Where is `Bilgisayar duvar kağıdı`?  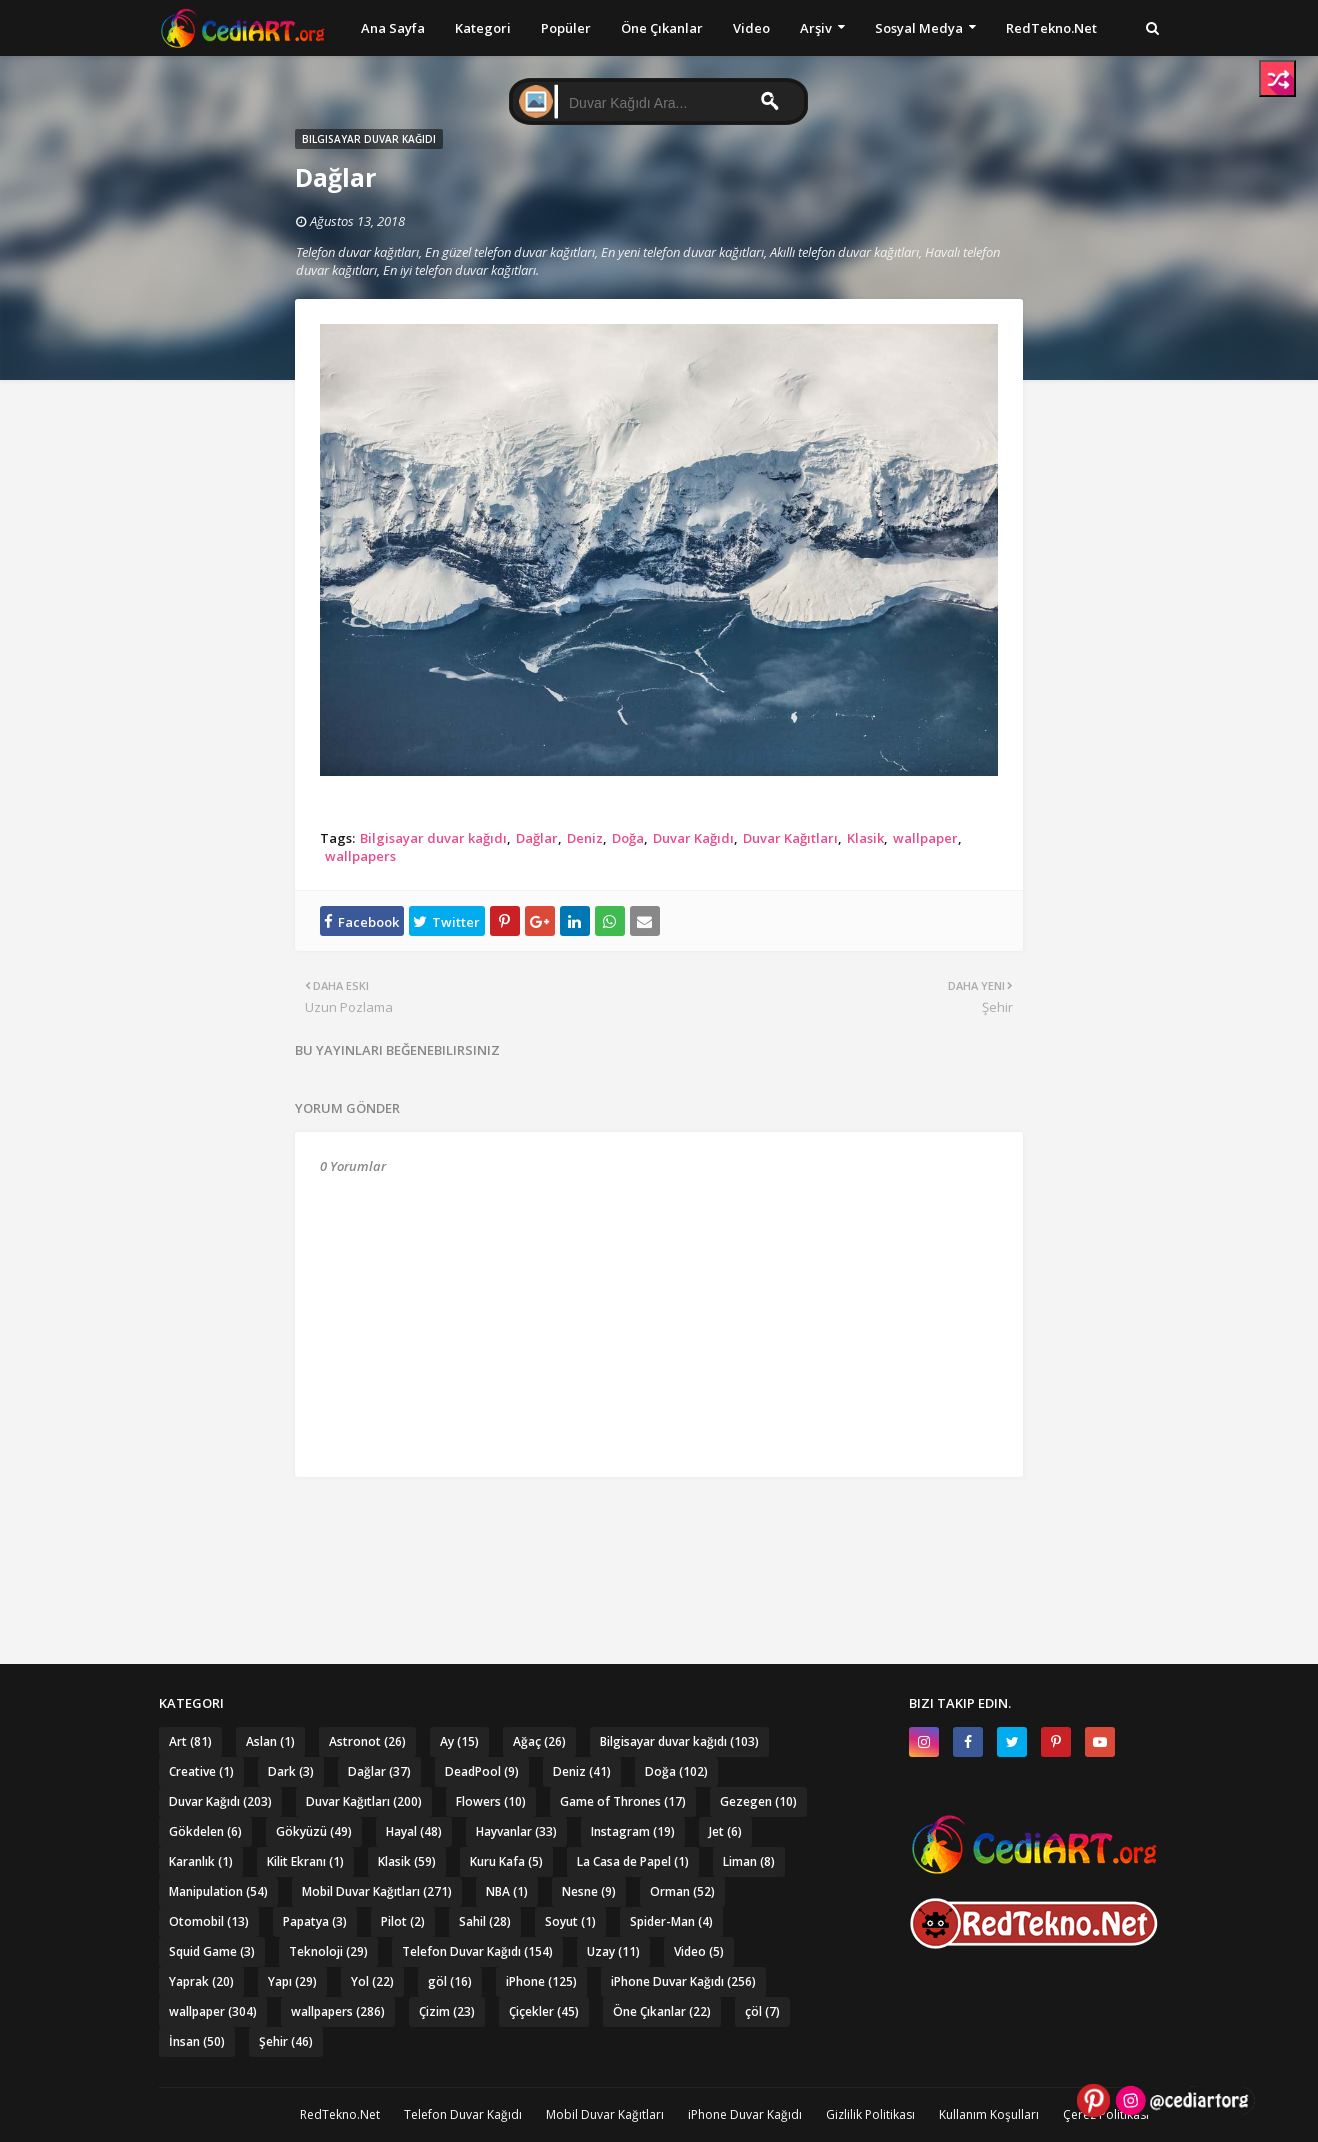
Bilgisayar duvar kağıdı is located at coordinates (433, 838).